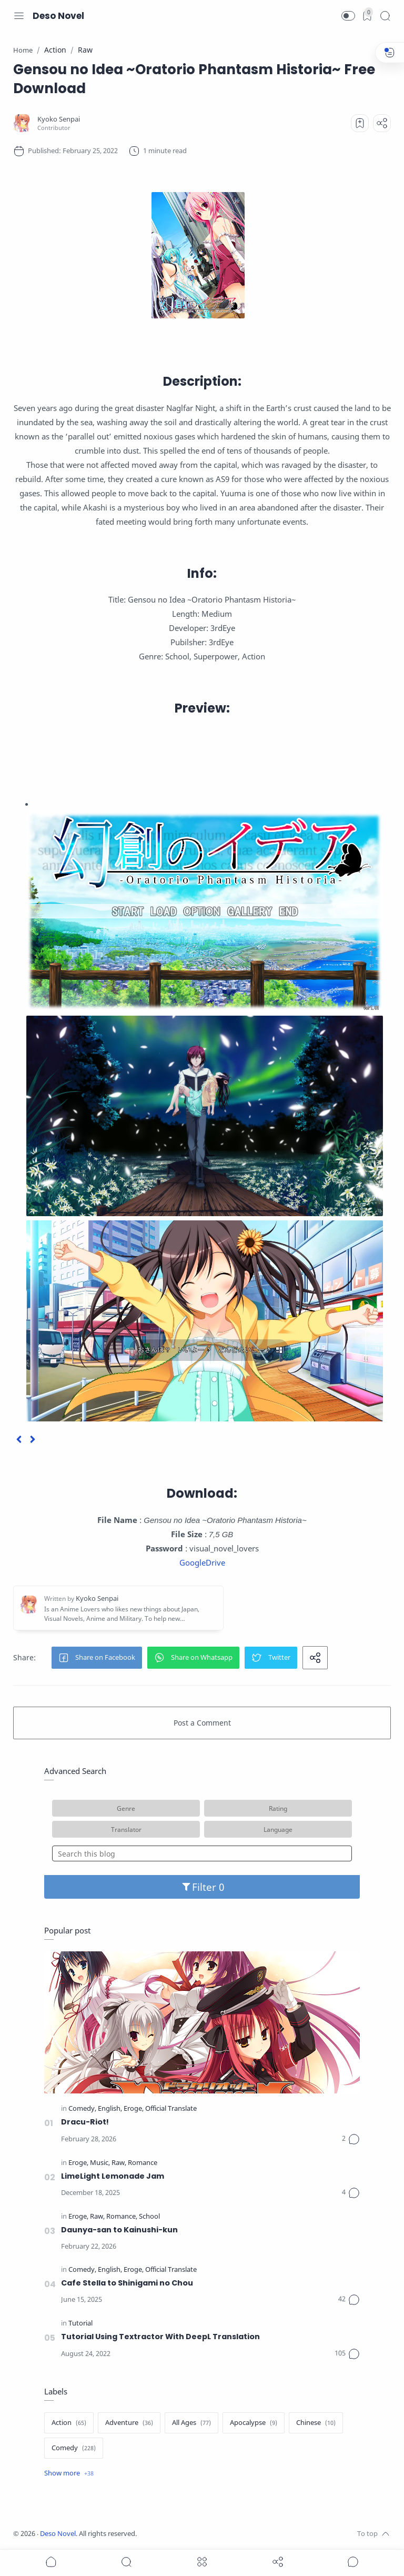 The height and width of the screenshot is (2576, 404). What do you see at coordinates (19, 16) in the screenshot?
I see `[Menu Navigation]` at bounding box center [19, 16].